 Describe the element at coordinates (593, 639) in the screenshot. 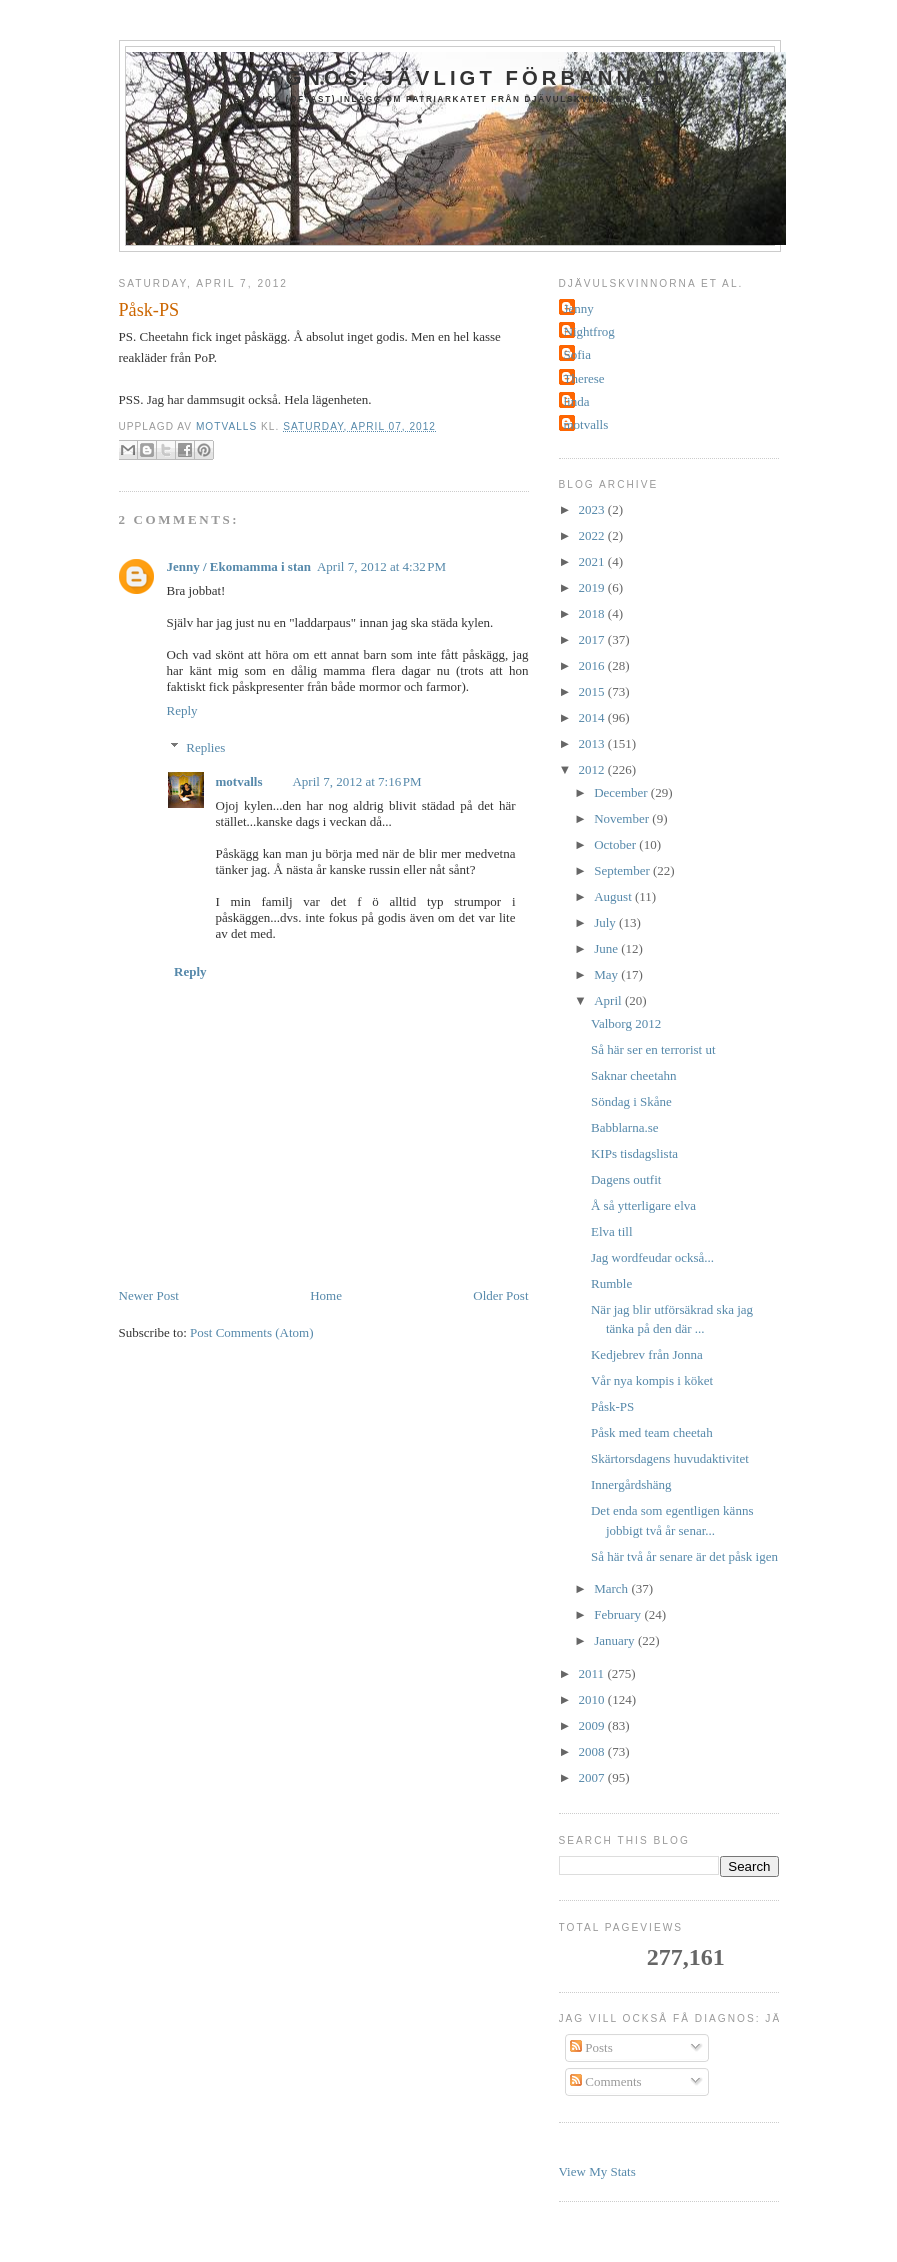

I see `2017` at that location.